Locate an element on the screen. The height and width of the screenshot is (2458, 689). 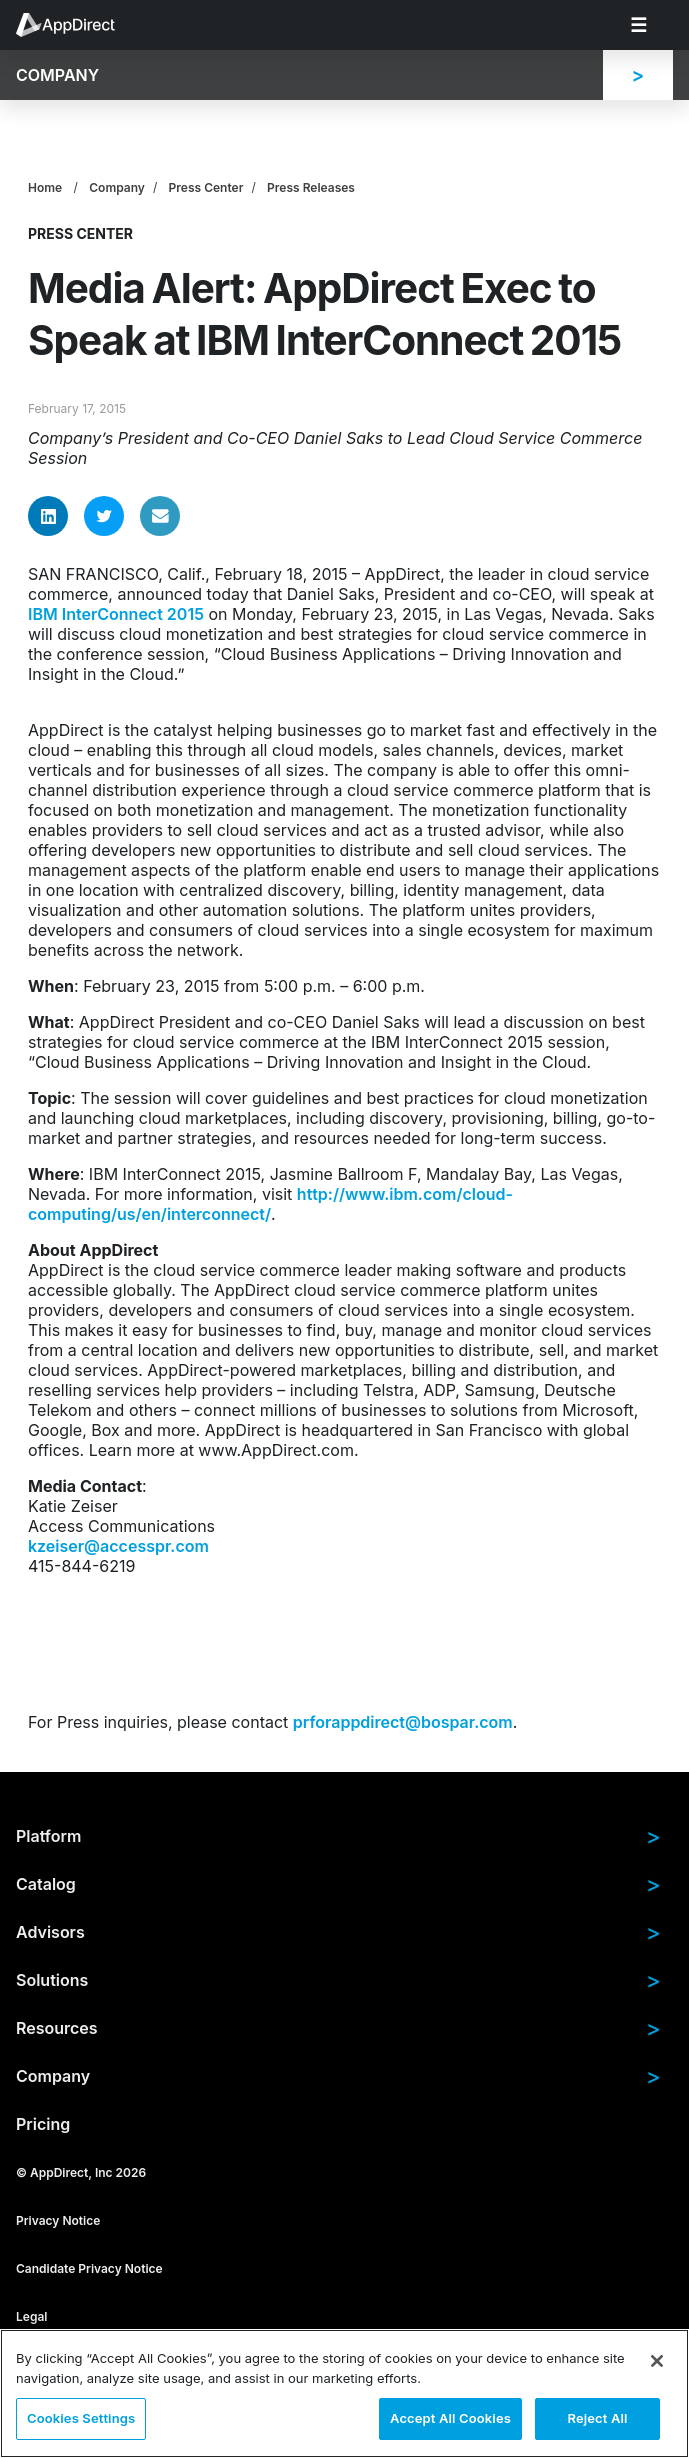
IBM InterConnect 2015 is located at coordinates (116, 614).